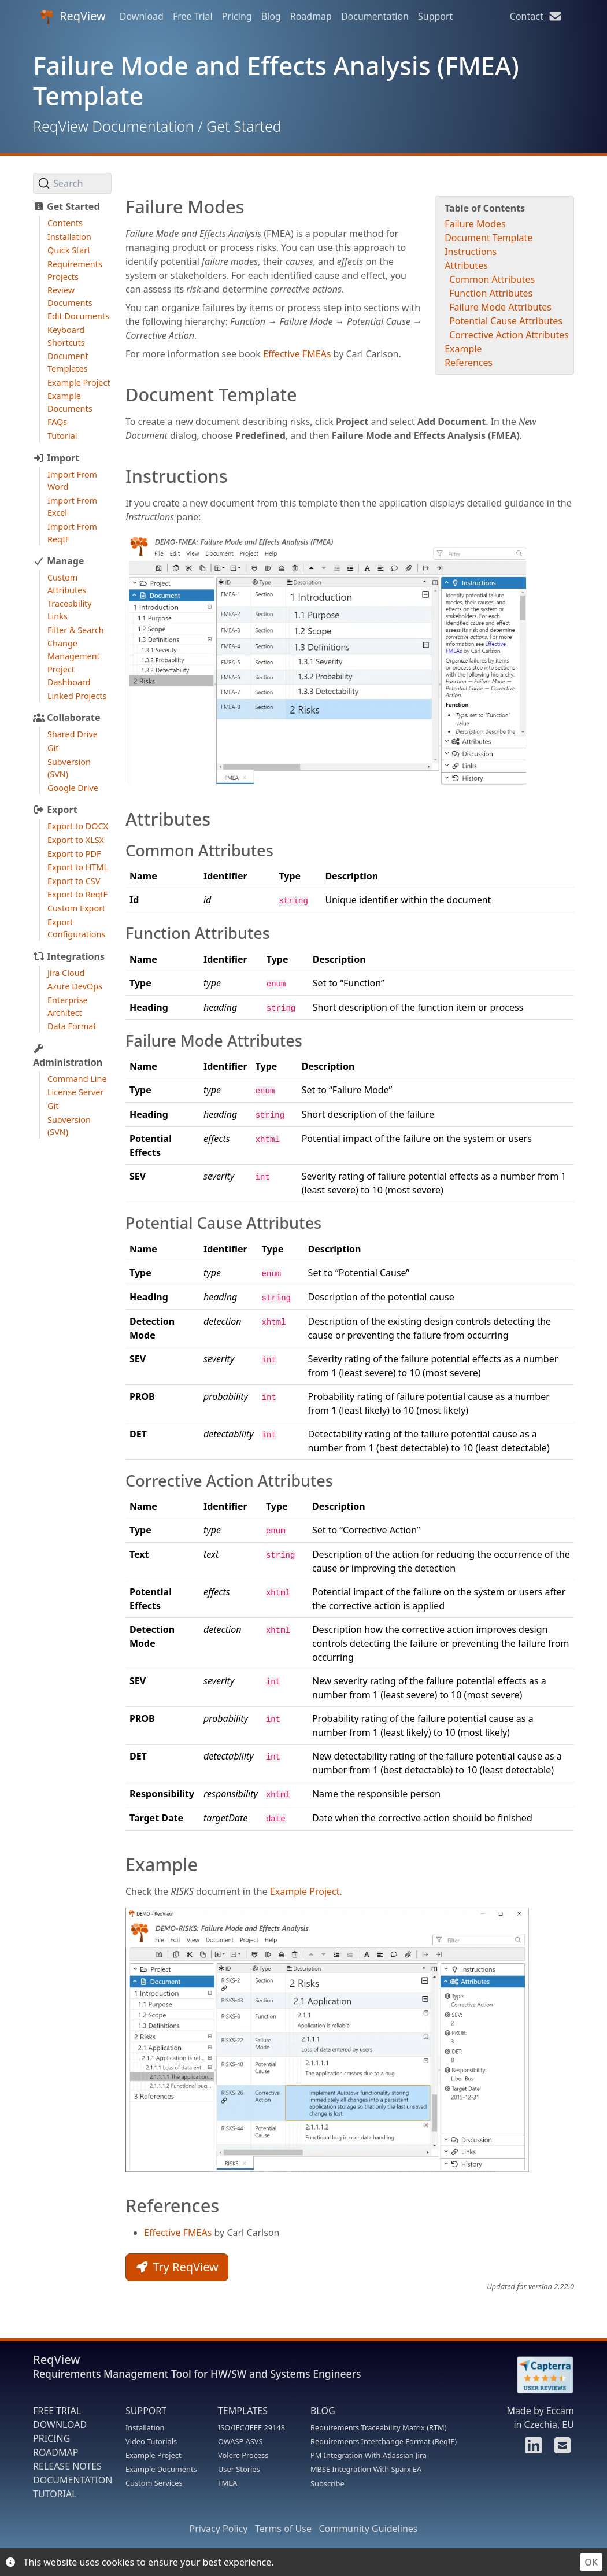 The width and height of the screenshot is (607, 2576). Describe the element at coordinates (488, 237) in the screenshot. I see `Document Template` at that location.